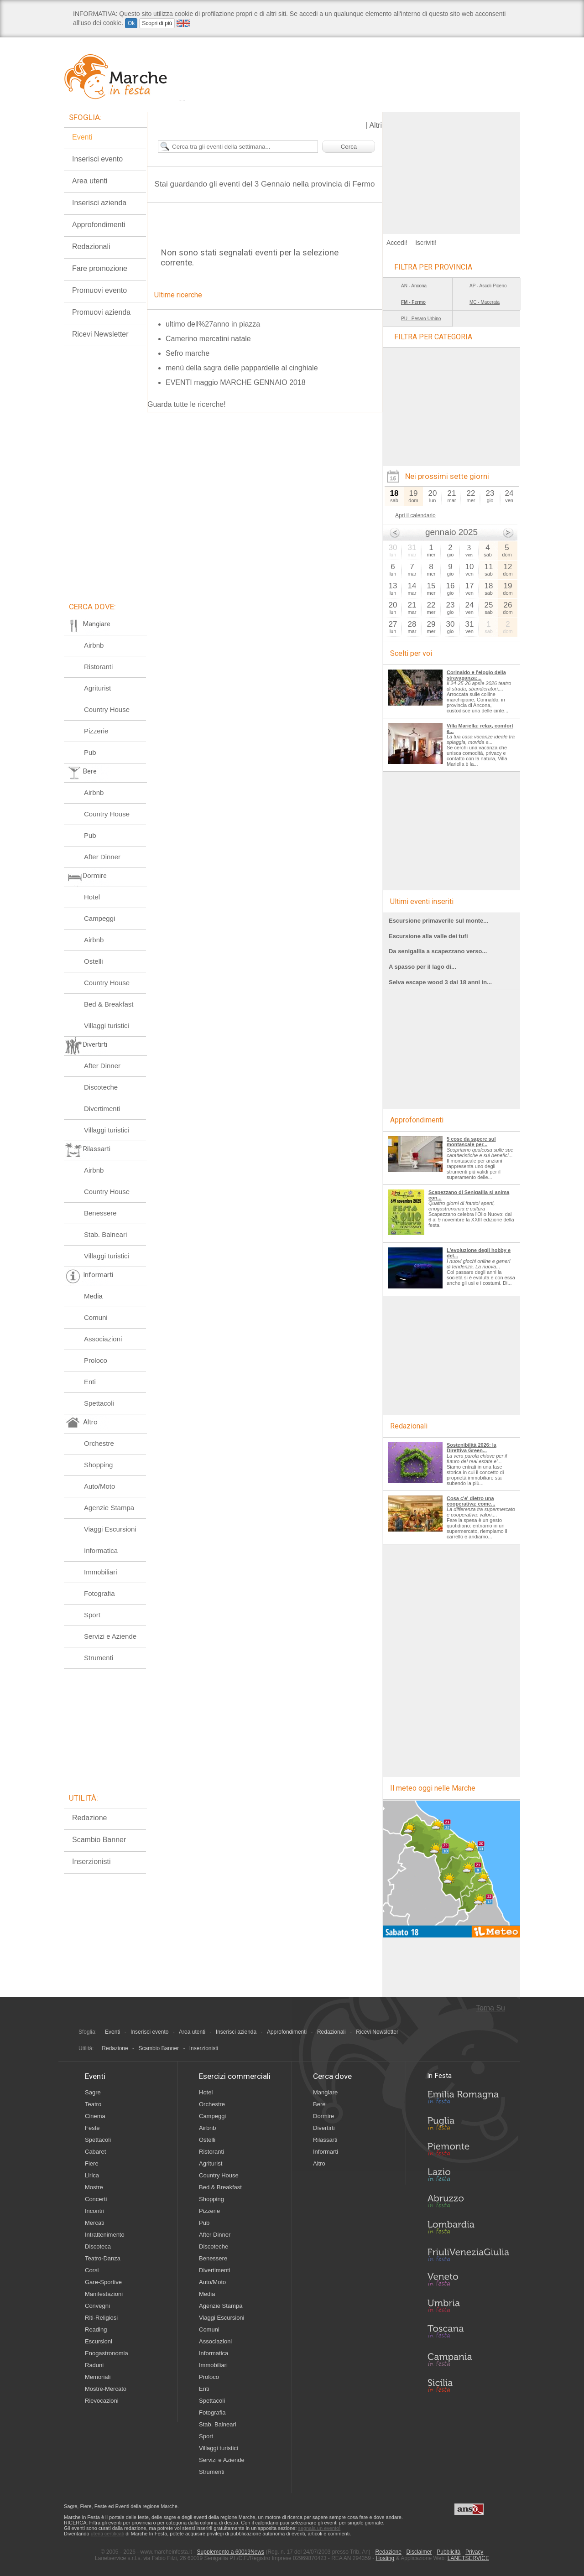 This screenshot has height=2576, width=584. I want to click on LANETSERVICE, so click(468, 2558).